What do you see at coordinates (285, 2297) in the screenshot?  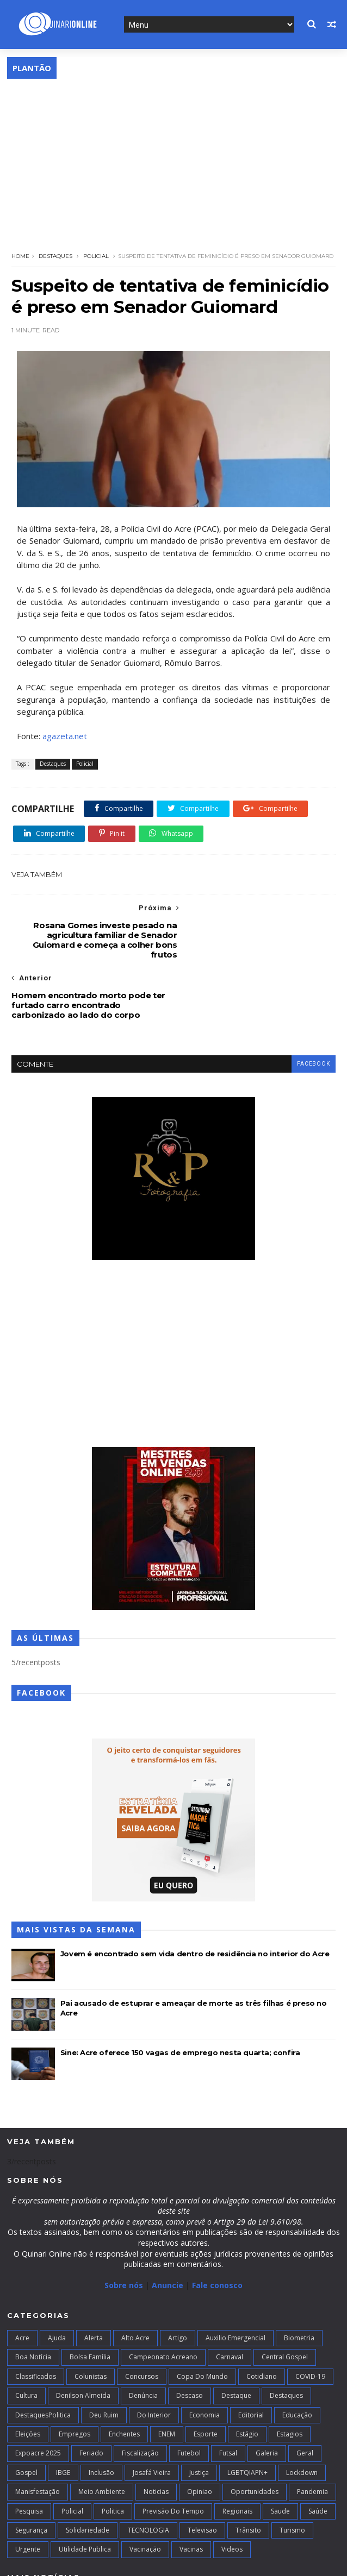 I see `Central Gospel` at bounding box center [285, 2297].